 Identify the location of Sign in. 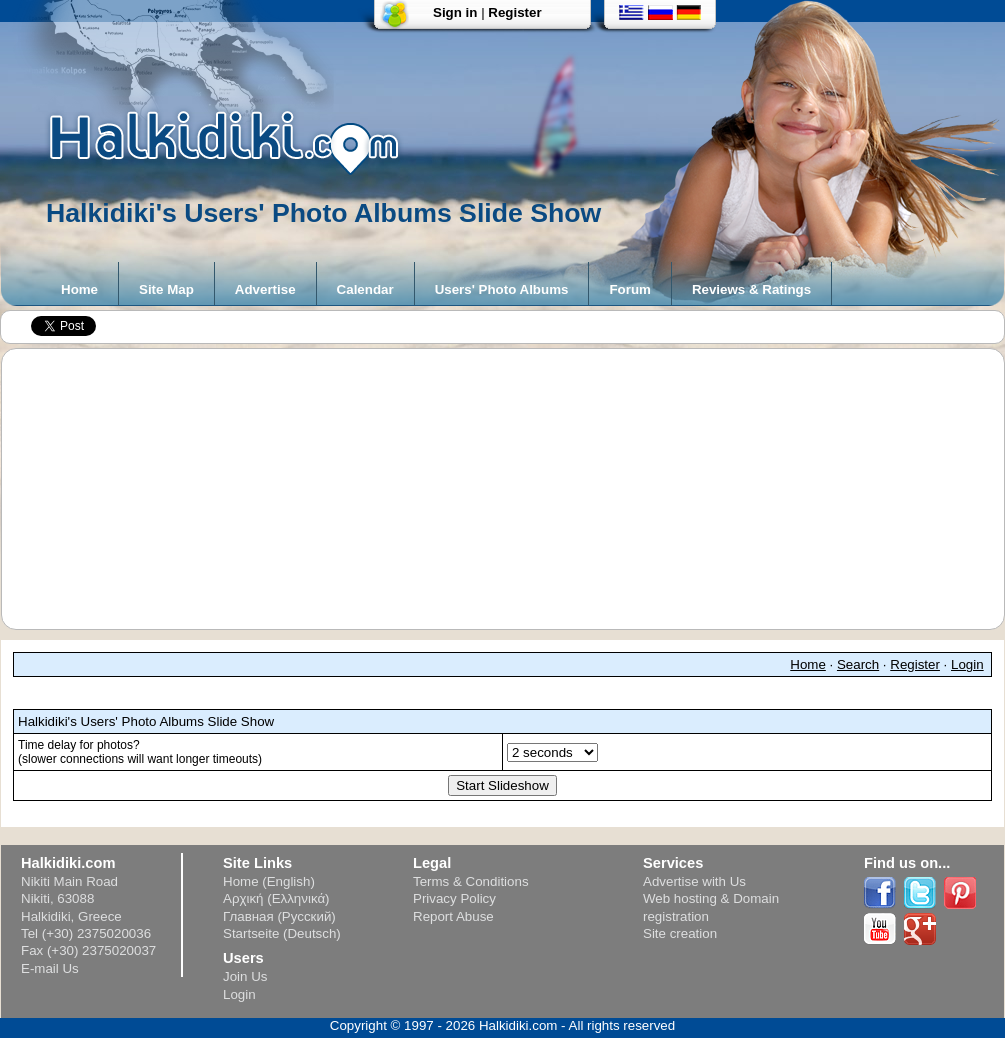
(455, 12).